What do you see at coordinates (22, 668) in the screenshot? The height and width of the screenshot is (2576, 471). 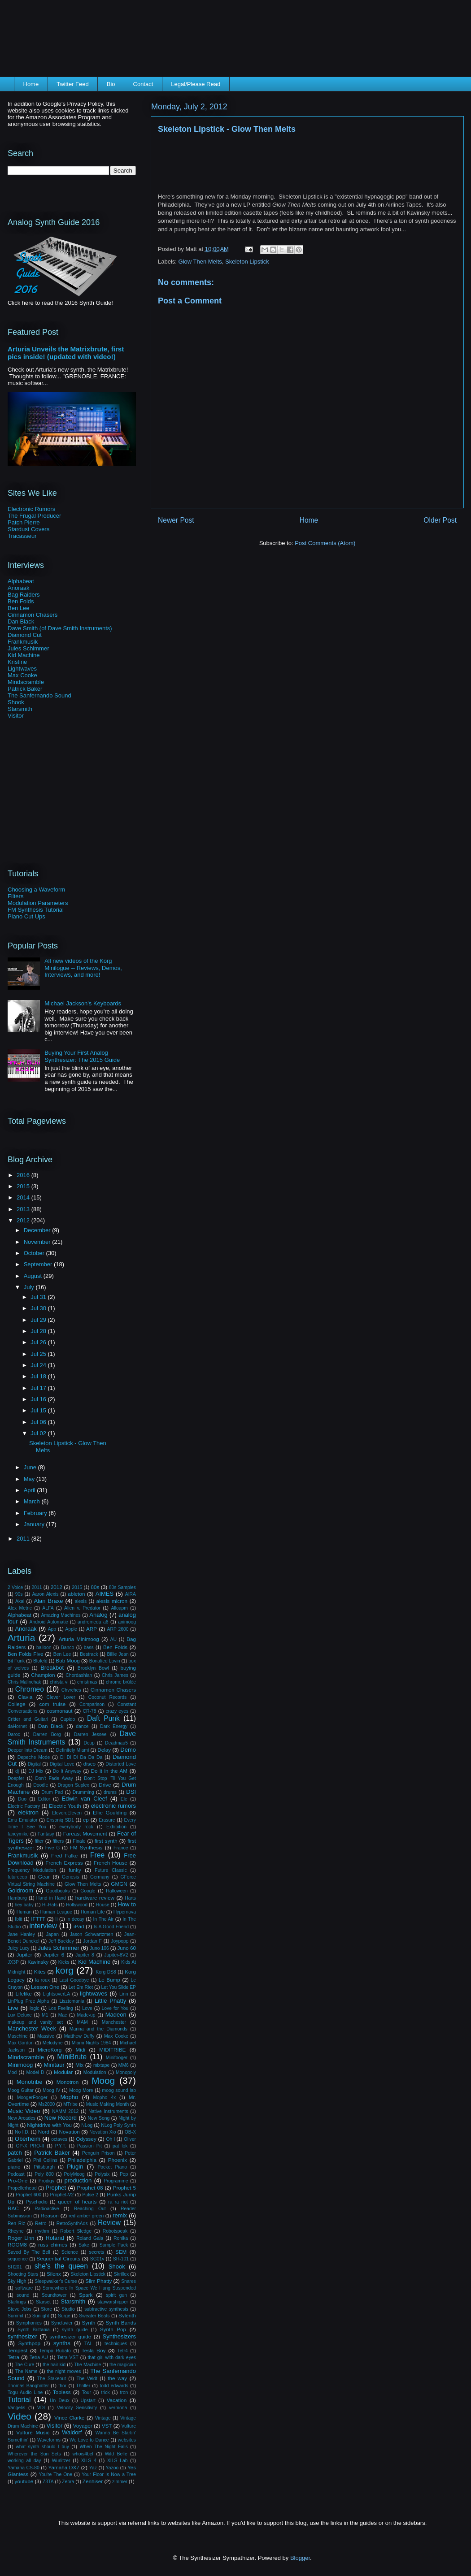 I see `Lightwaves` at bounding box center [22, 668].